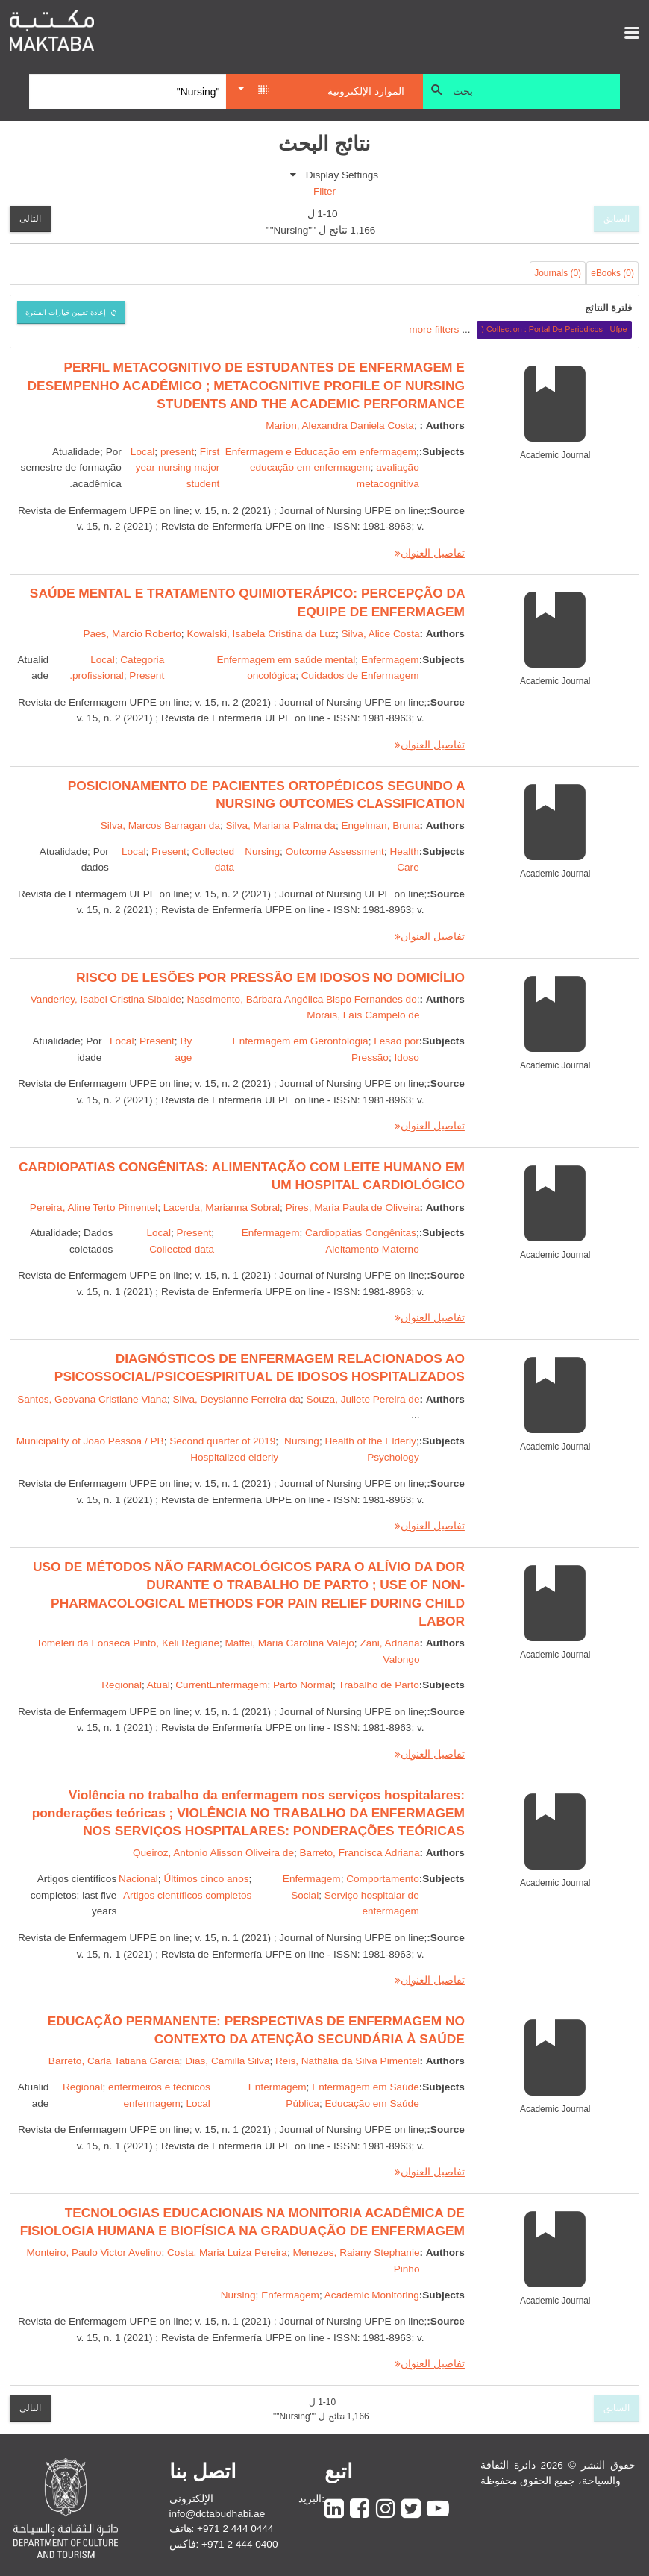 This screenshot has height=2576, width=649. Describe the element at coordinates (557, 273) in the screenshot. I see `Journals (0)` at that location.